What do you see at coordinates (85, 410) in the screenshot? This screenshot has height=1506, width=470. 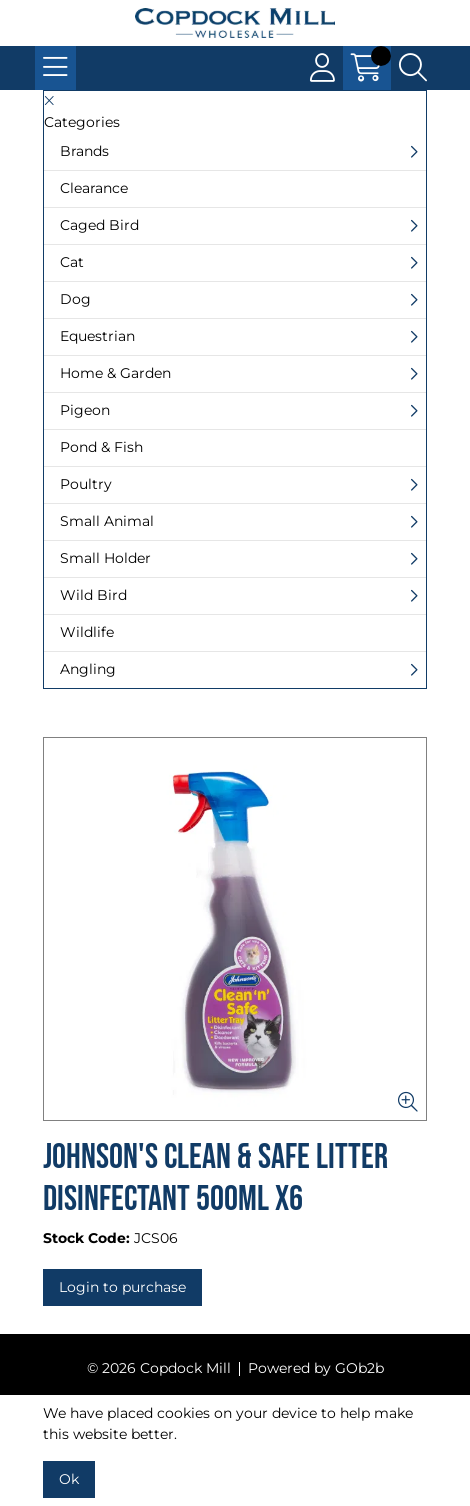 I see `Pigeon` at bounding box center [85, 410].